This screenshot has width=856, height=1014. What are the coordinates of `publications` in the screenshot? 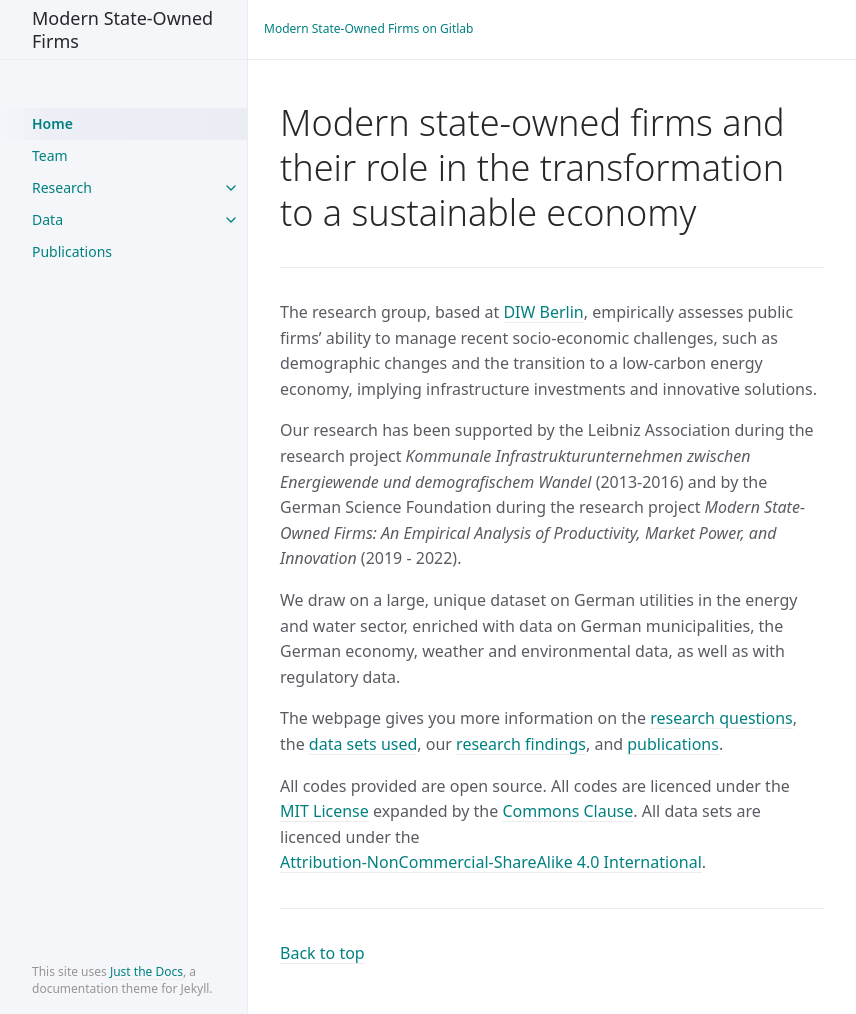 It's located at (673, 744).